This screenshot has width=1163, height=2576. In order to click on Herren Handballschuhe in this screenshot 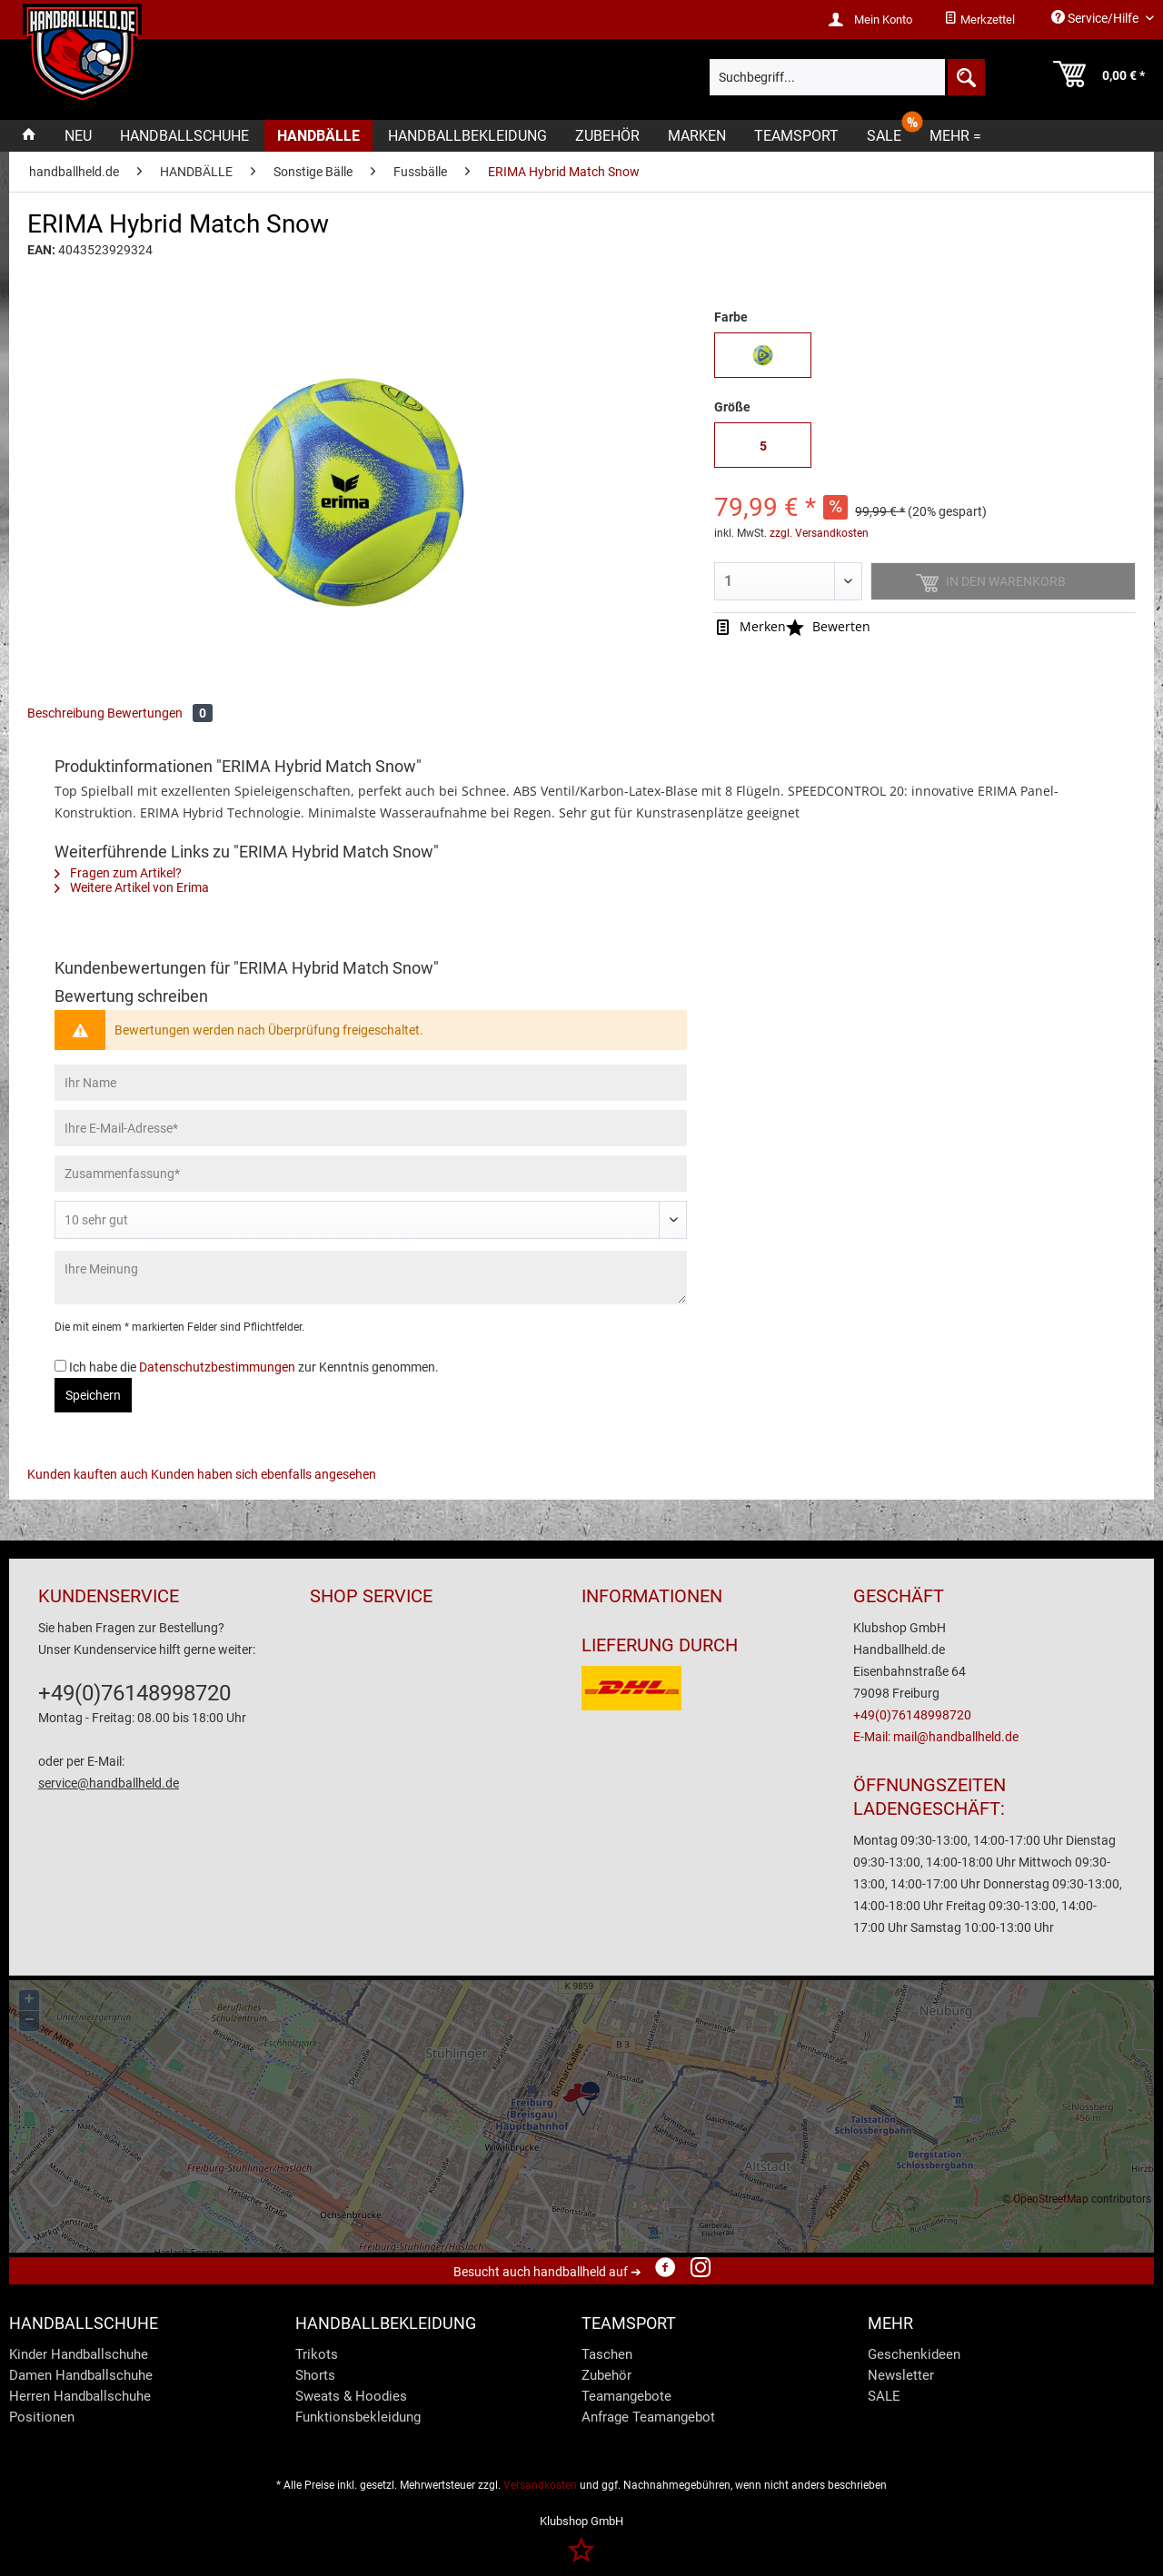, I will do `click(80, 2396)`.